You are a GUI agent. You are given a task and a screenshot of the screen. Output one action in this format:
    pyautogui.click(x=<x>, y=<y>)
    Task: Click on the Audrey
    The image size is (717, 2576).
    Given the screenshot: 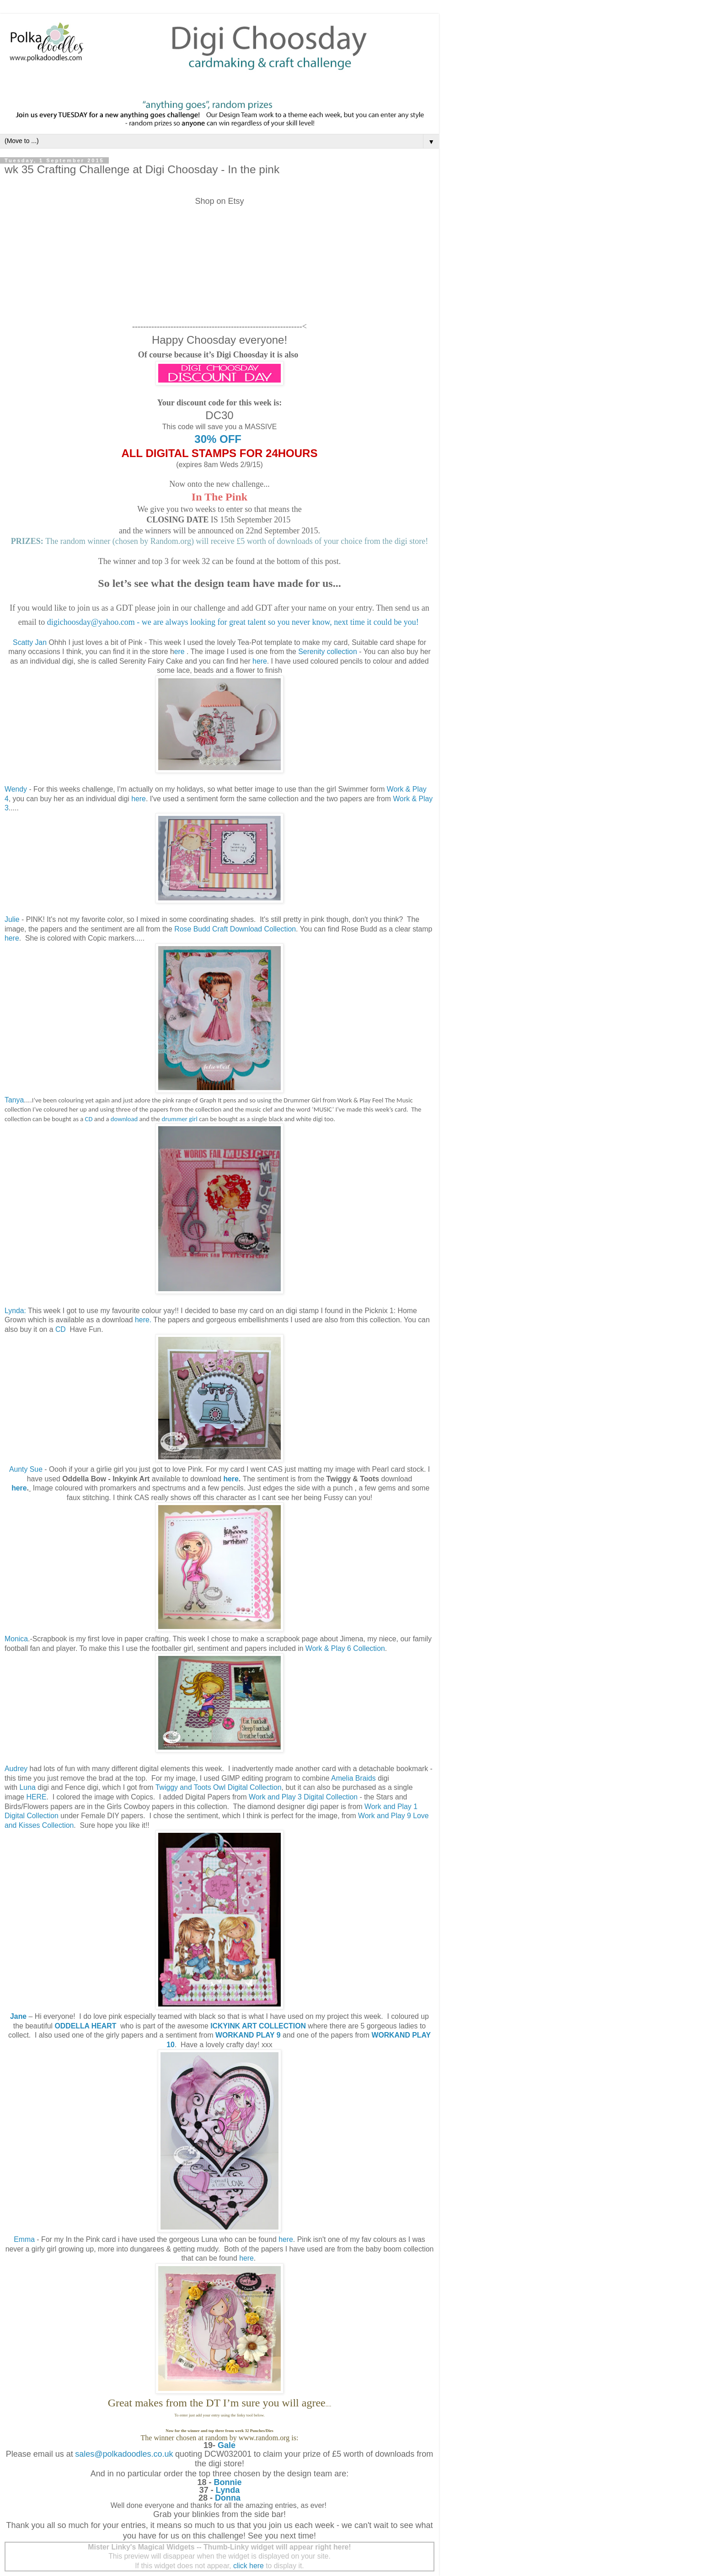 What is the action you would take?
    pyautogui.click(x=16, y=1768)
    